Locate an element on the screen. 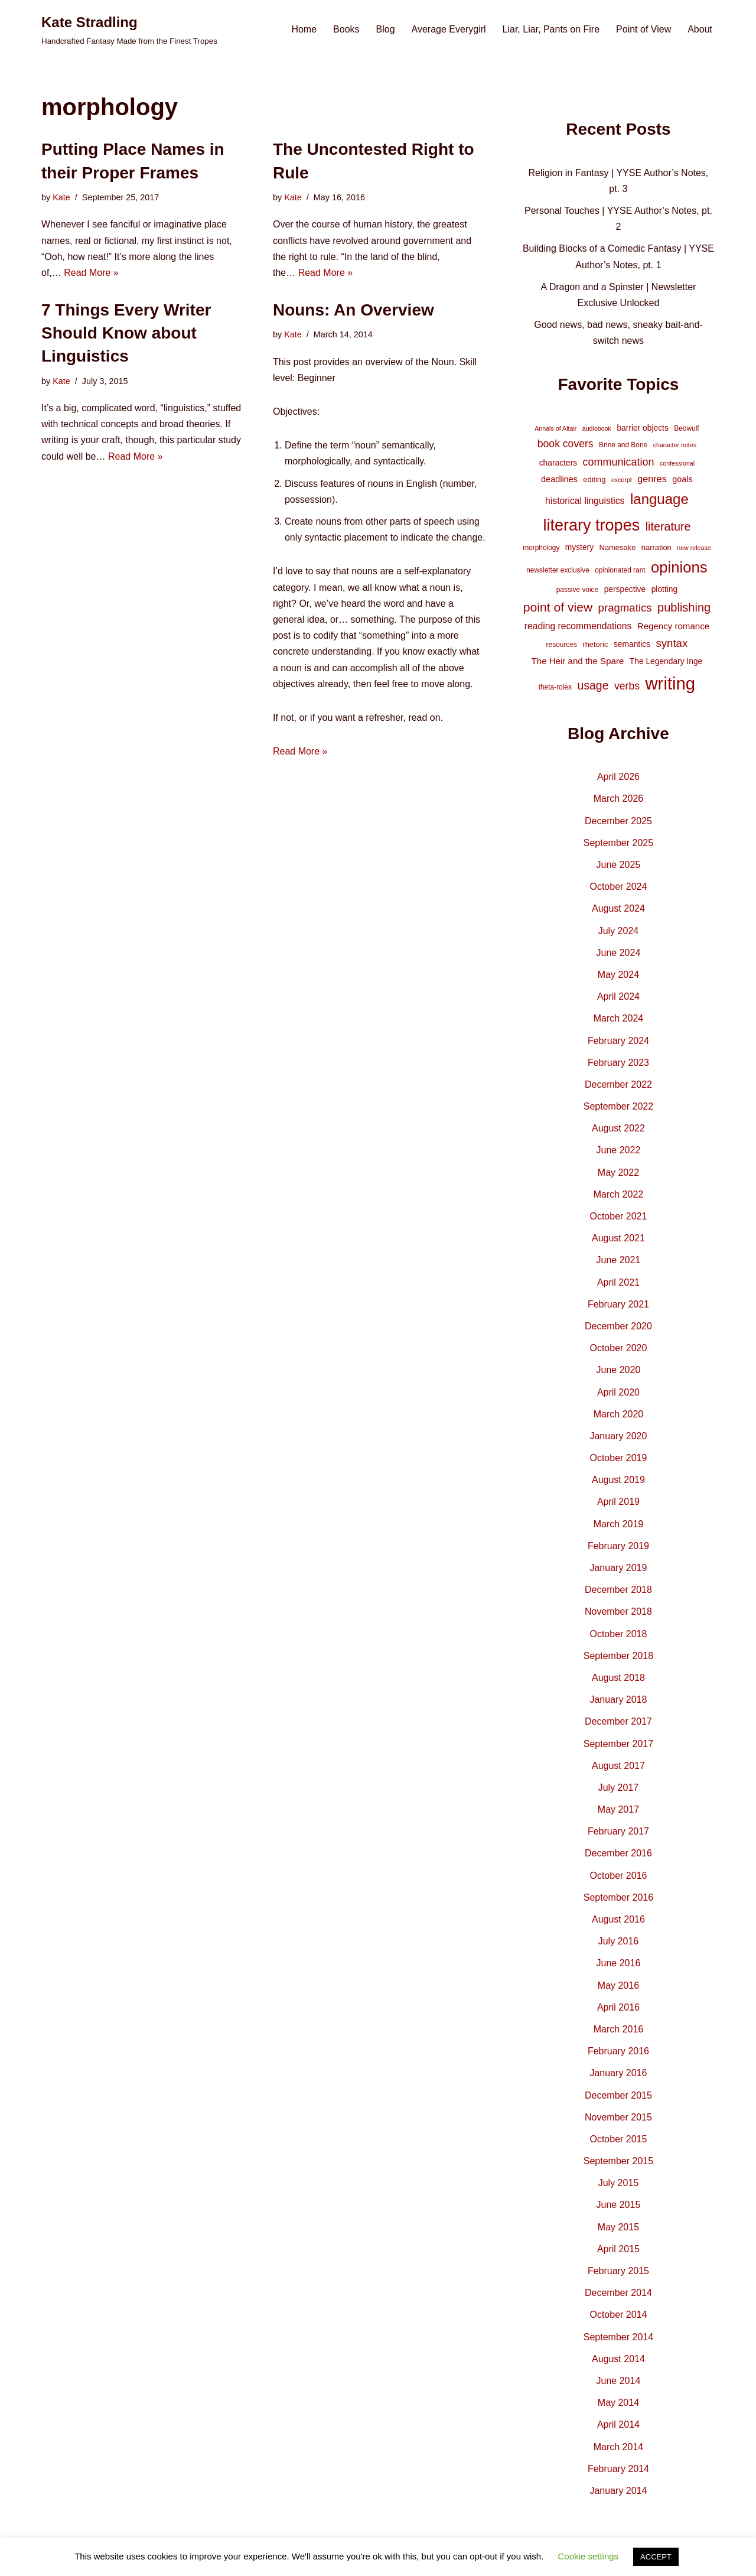 The width and height of the screenshot is (756, 2576). February 2016 is located at coordinates (618, 2051).